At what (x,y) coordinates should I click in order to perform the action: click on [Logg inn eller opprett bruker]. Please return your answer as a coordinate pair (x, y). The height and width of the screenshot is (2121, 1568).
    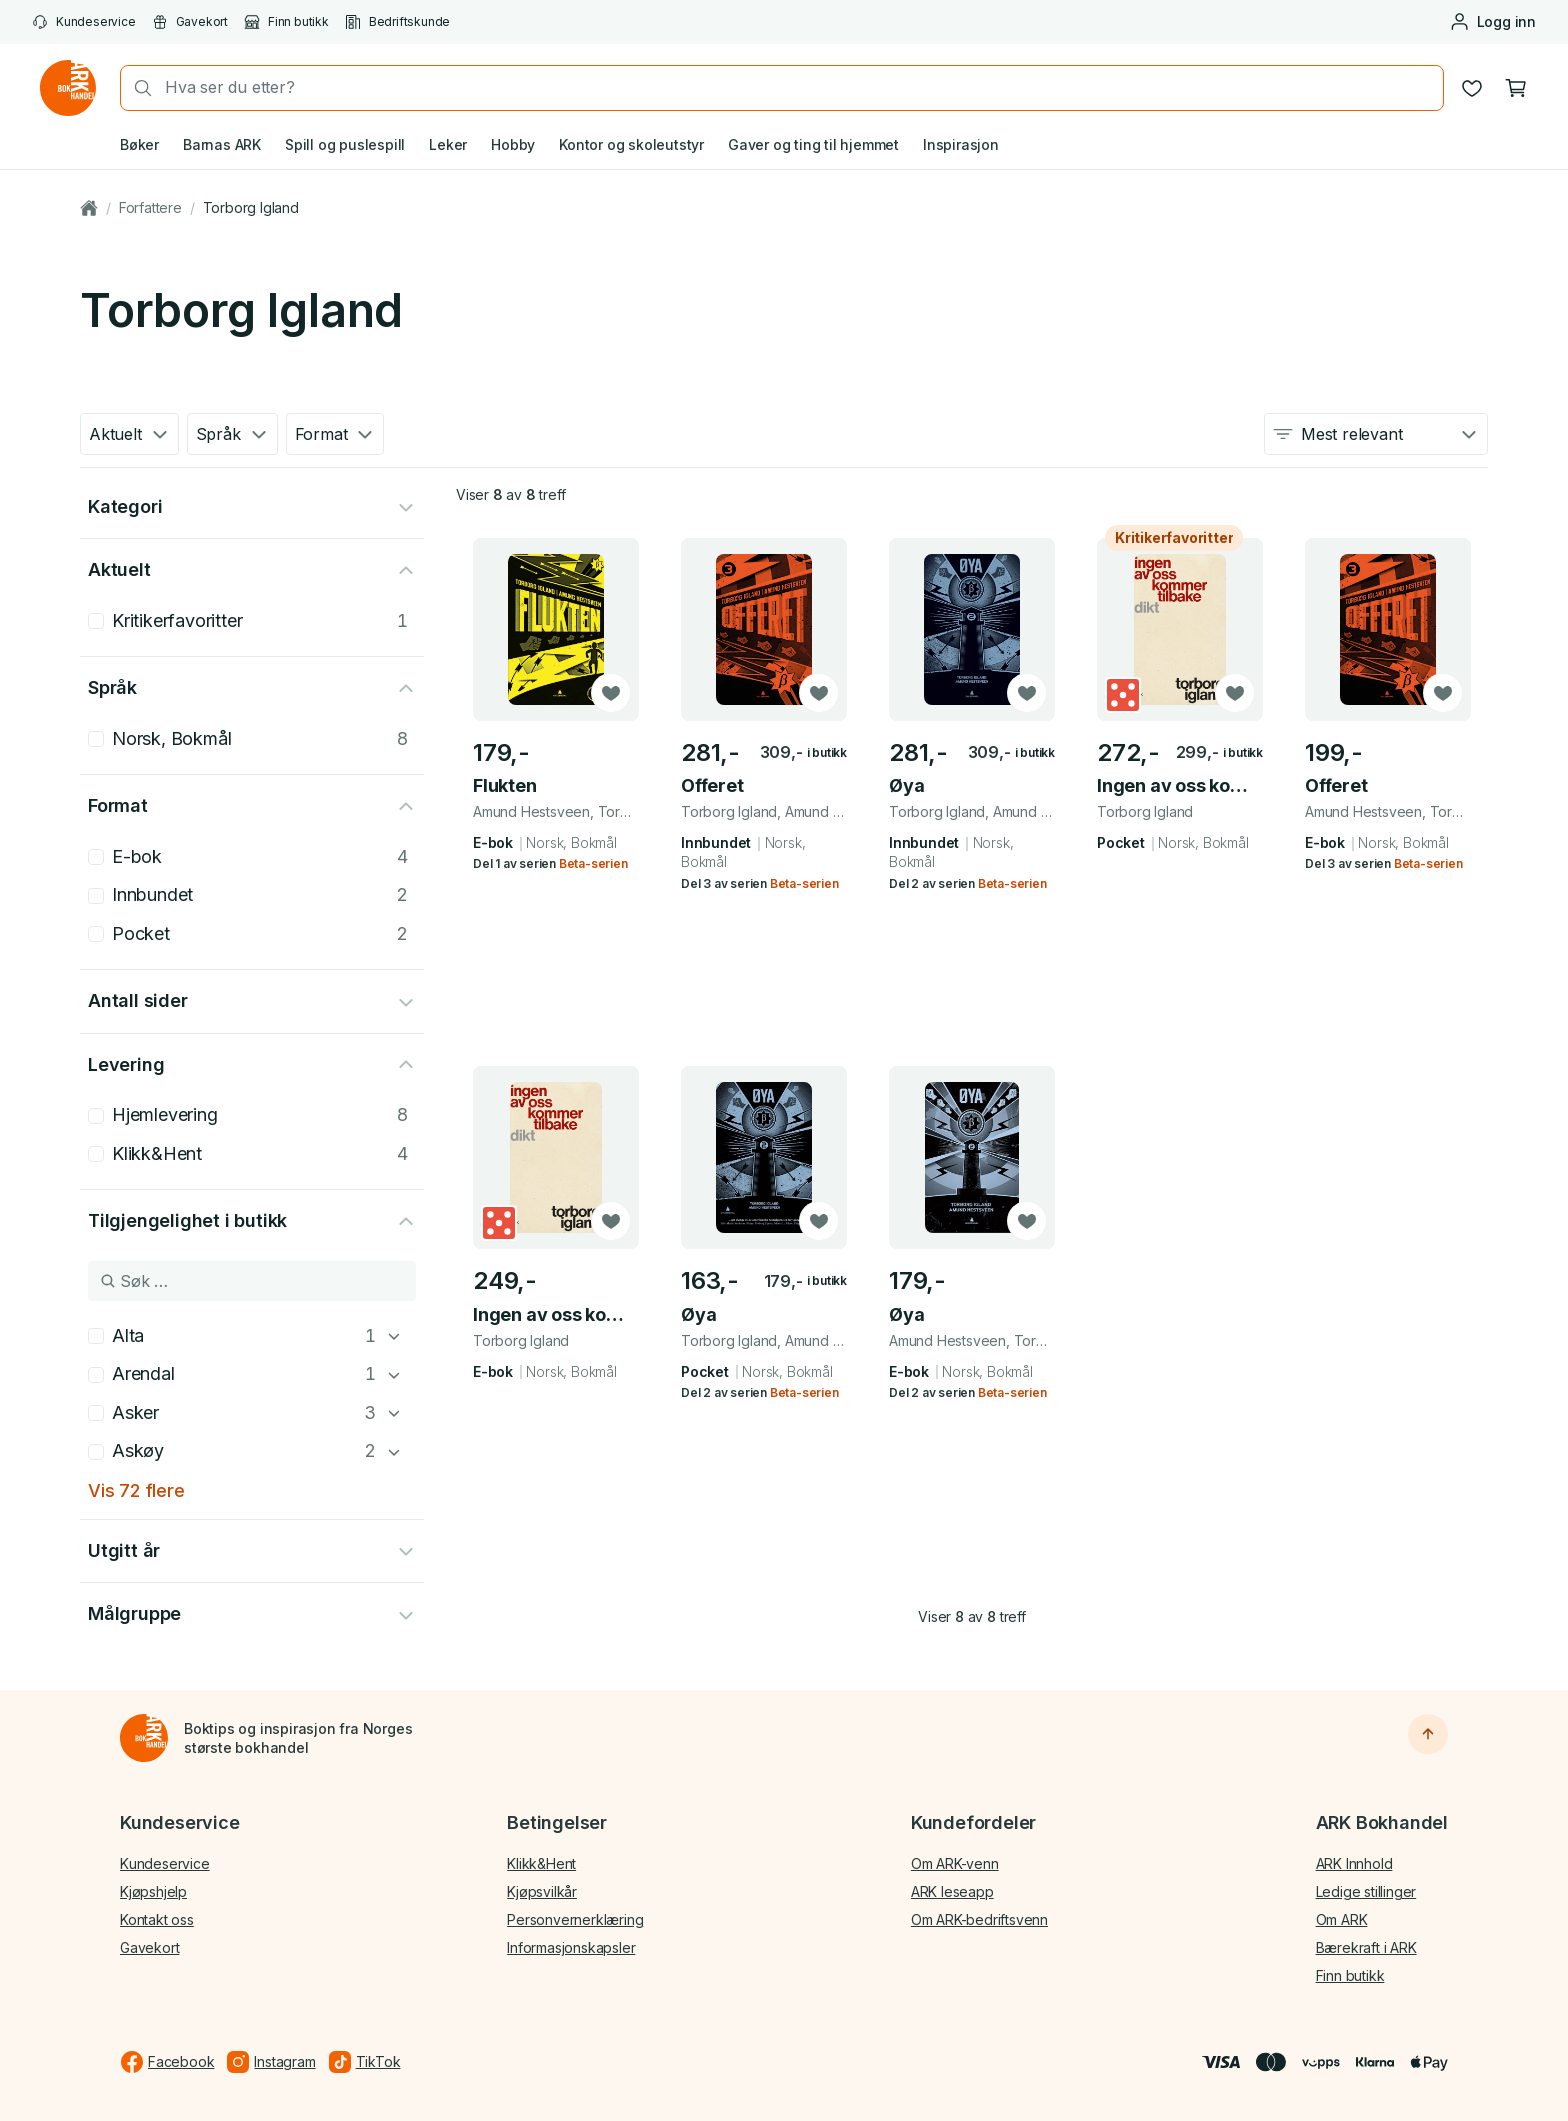
    Looking at the image, I should click on (1492, 22).